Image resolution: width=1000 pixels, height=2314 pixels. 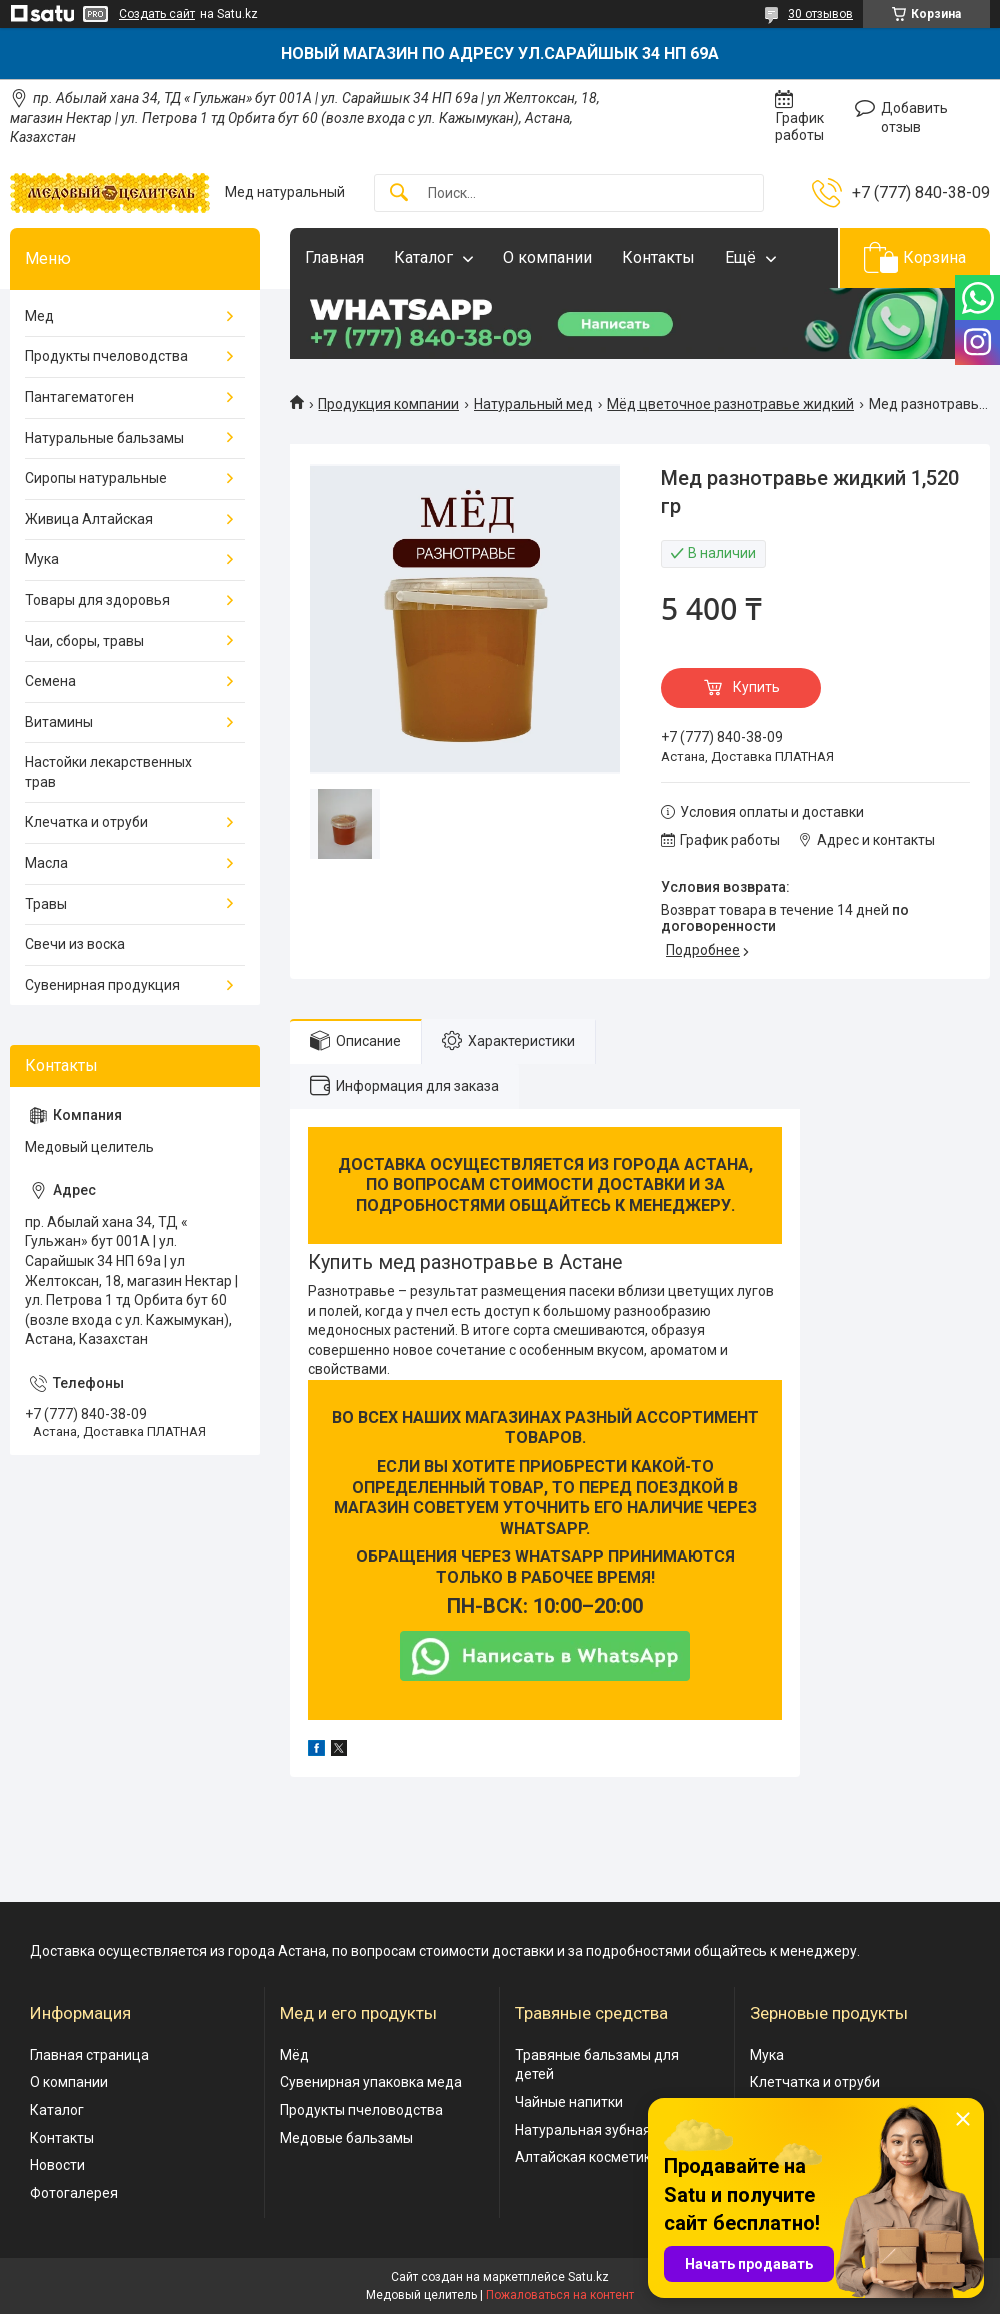 What do you see at coordinates (108, 772) in the screenshot?
I see `Настойки лекарственных трав` at bounding box center [108, 772].